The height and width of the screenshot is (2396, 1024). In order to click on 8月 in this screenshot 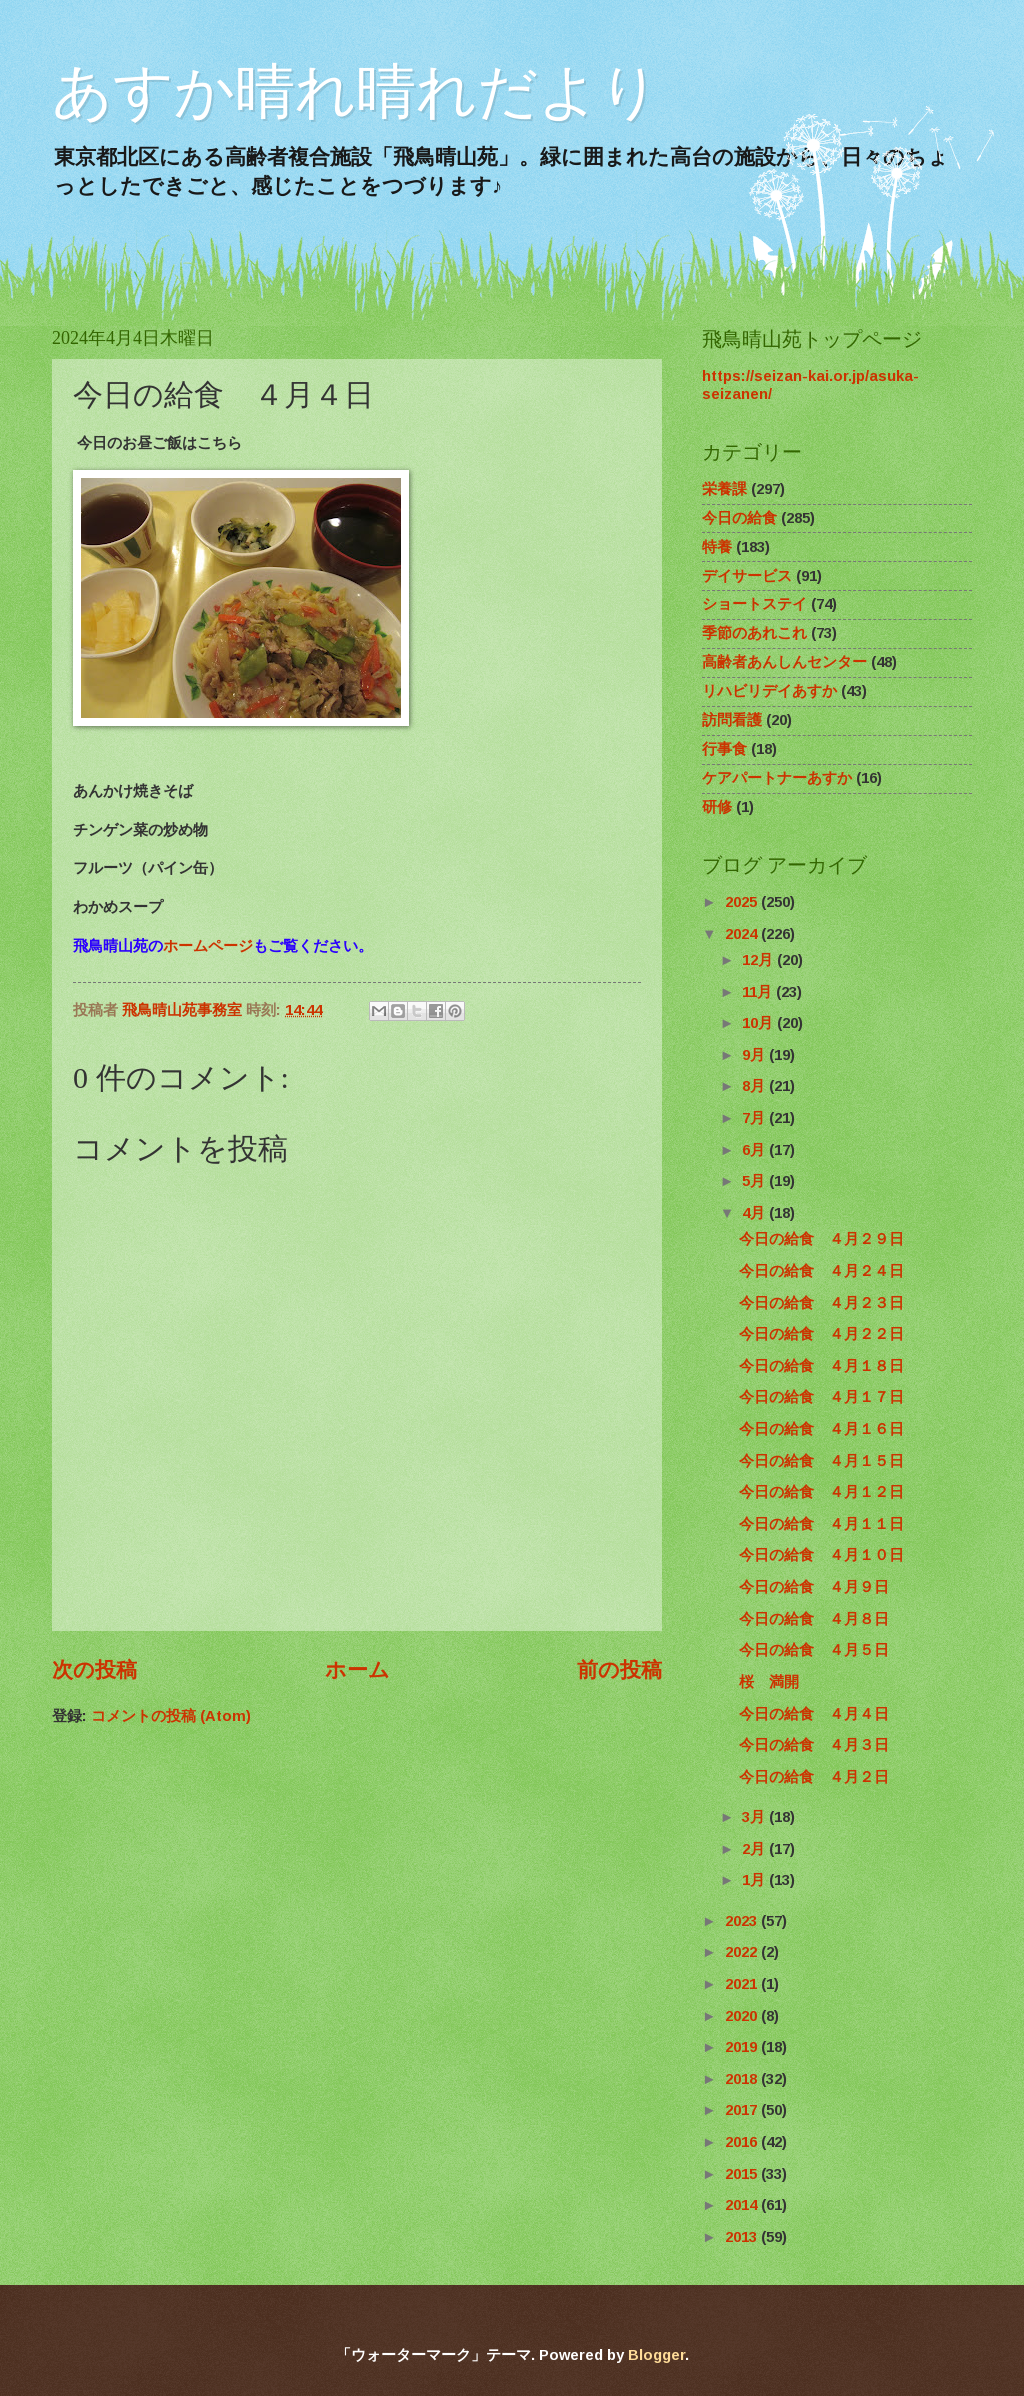, I will do `click(755, 1086)`.